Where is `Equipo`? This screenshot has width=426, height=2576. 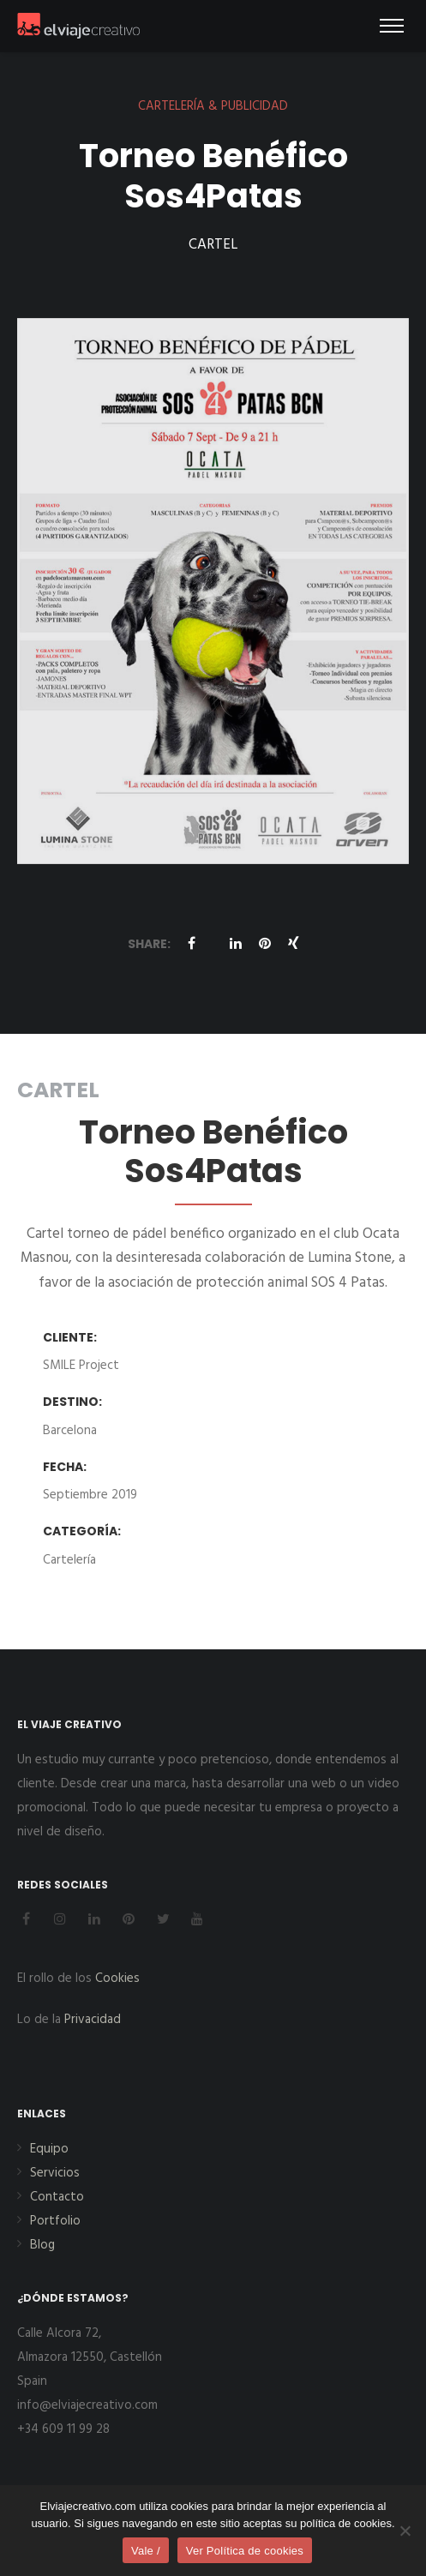
Equipo is located at coordinates (49, 2149).